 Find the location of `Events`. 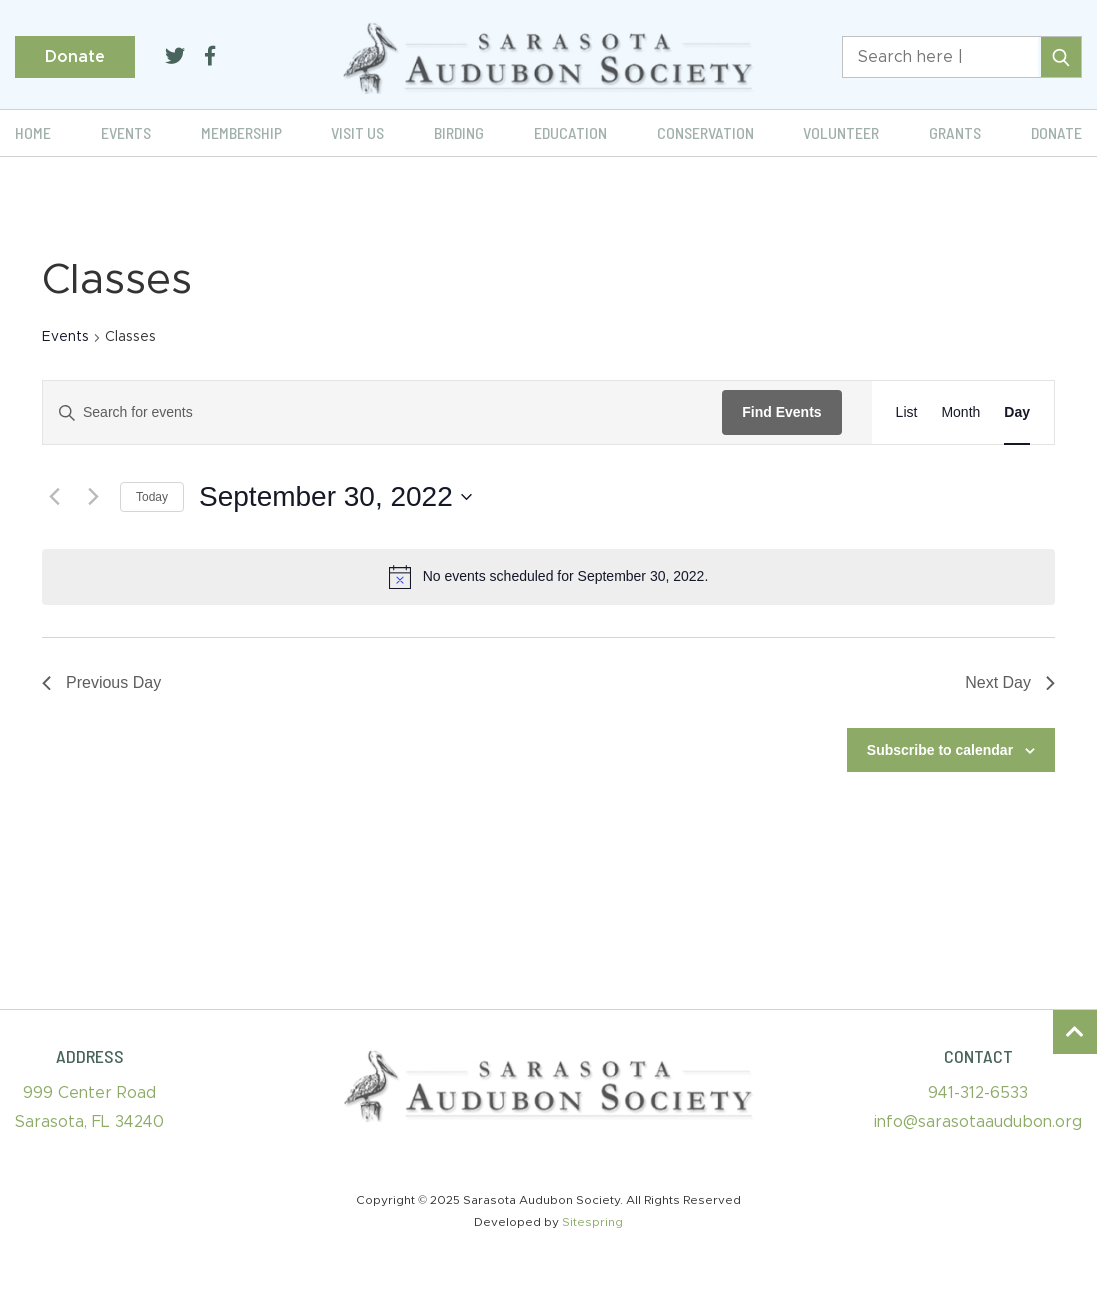

Events is located at coordinates (126, 132).